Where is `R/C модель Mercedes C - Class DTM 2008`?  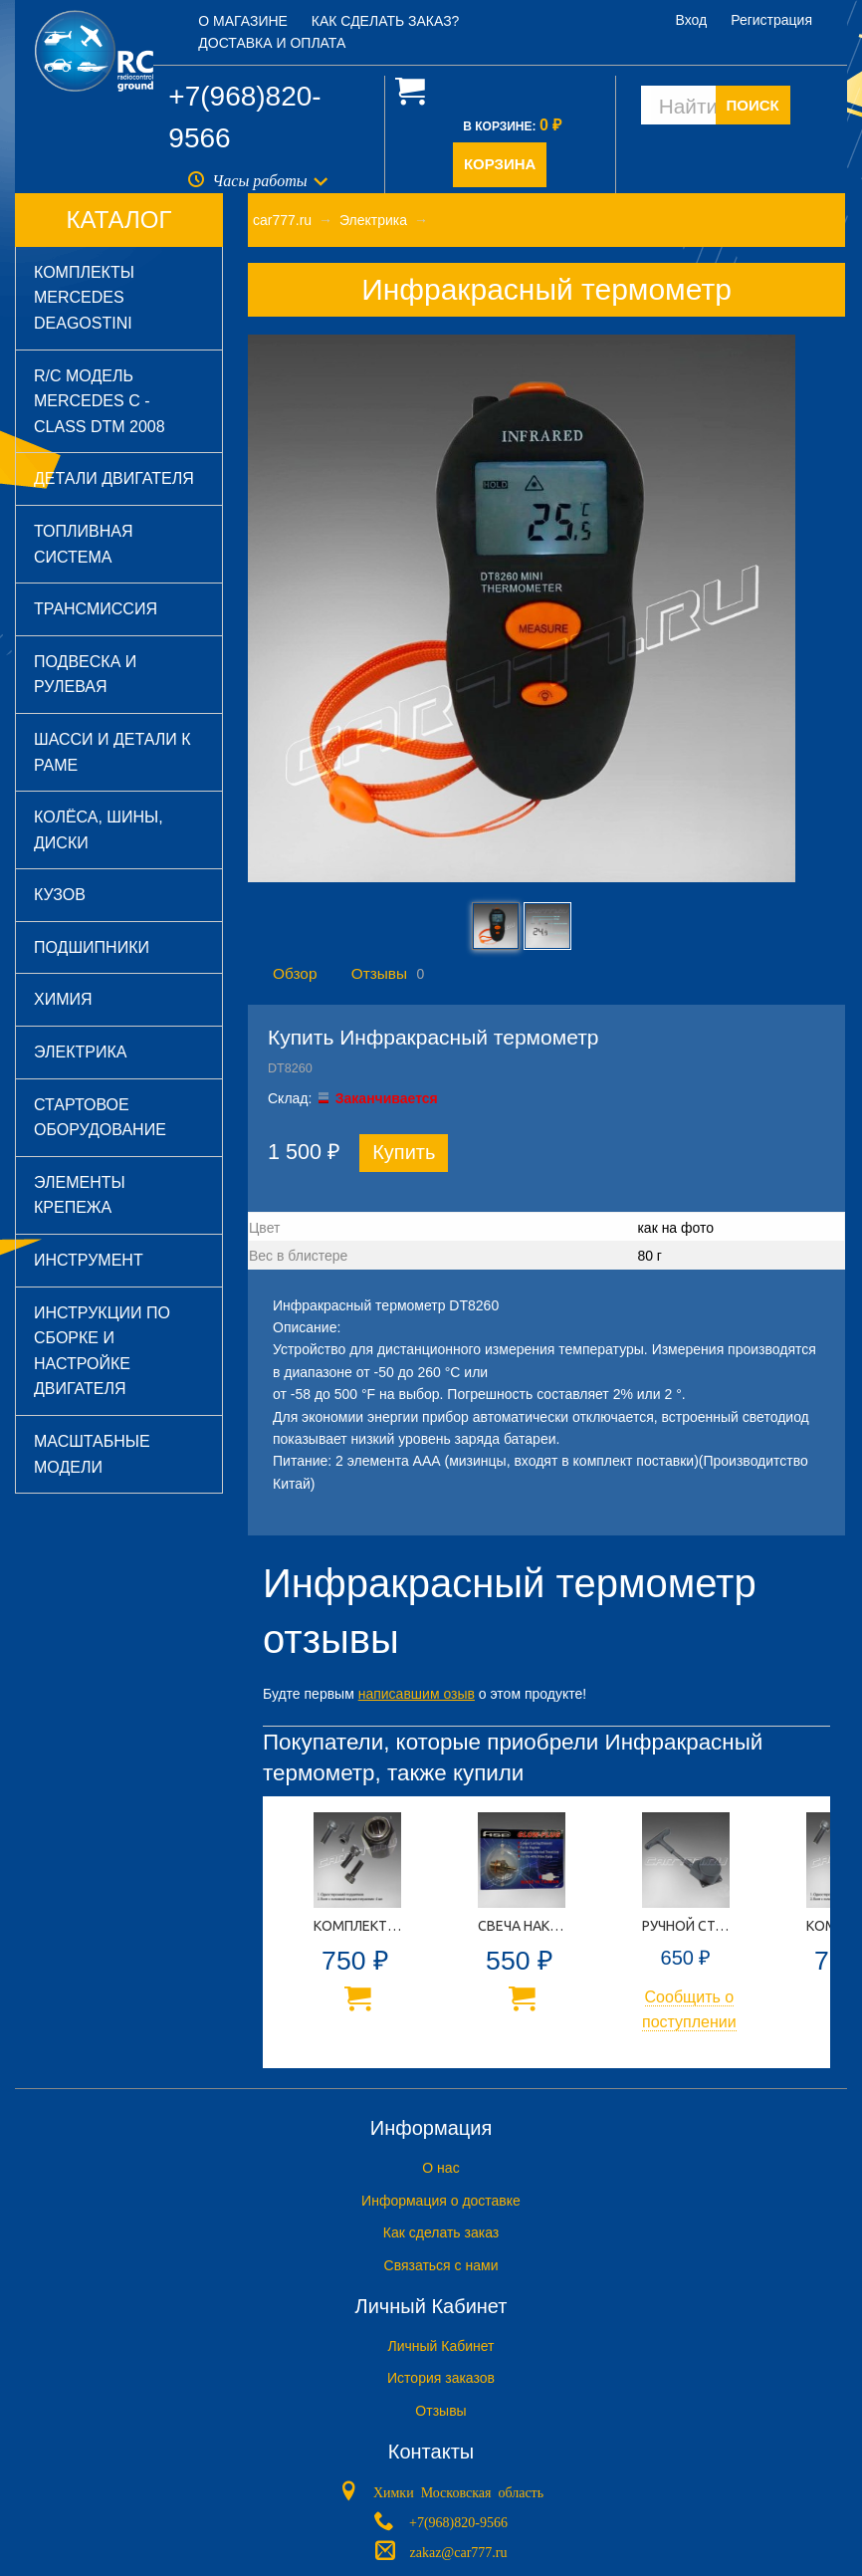 R/C модель Mercedes C - Class DTM 2008 is located at coordinates (99, 401).